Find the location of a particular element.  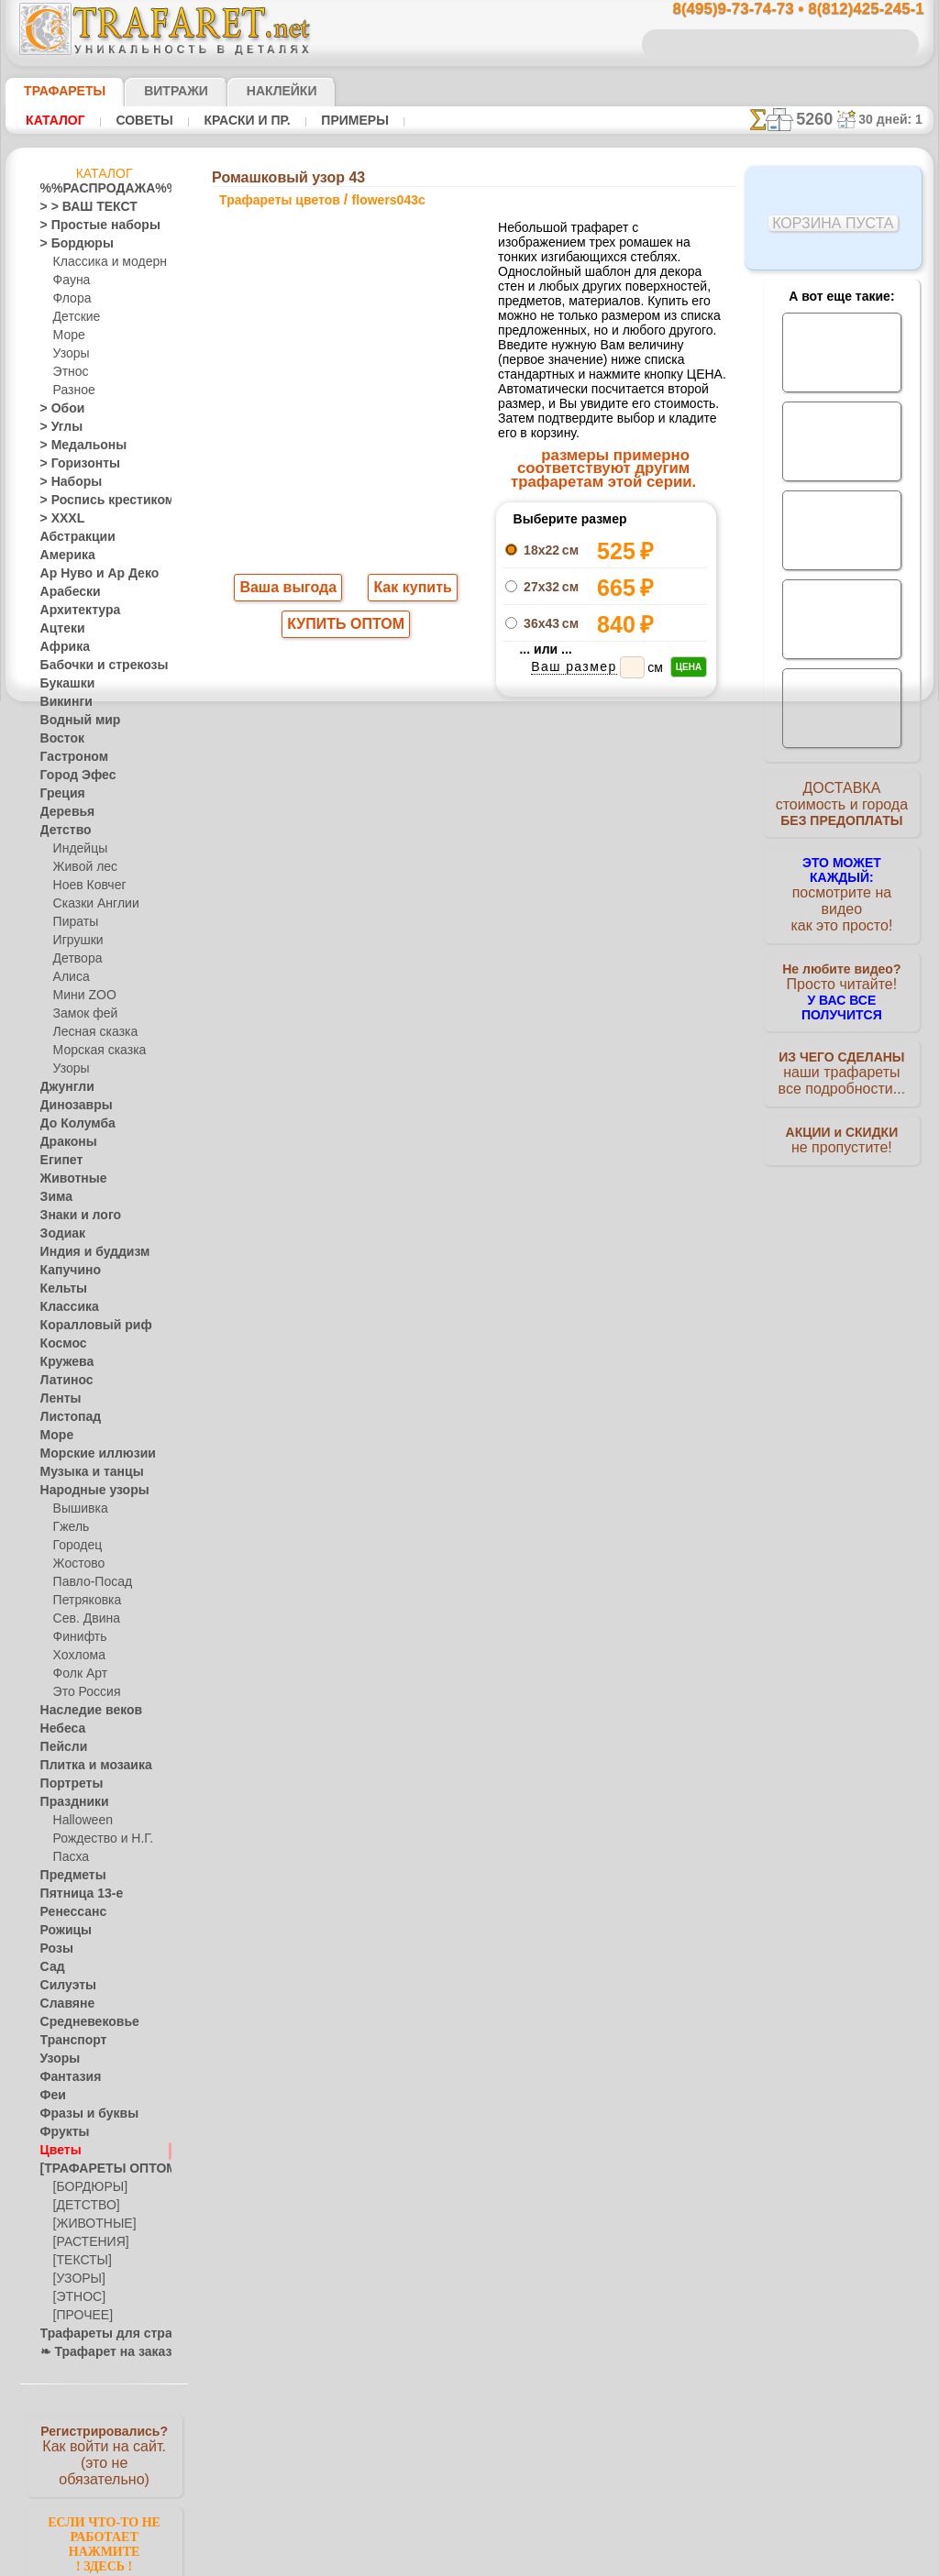

Архитектура is located at coordinates (73, 610).